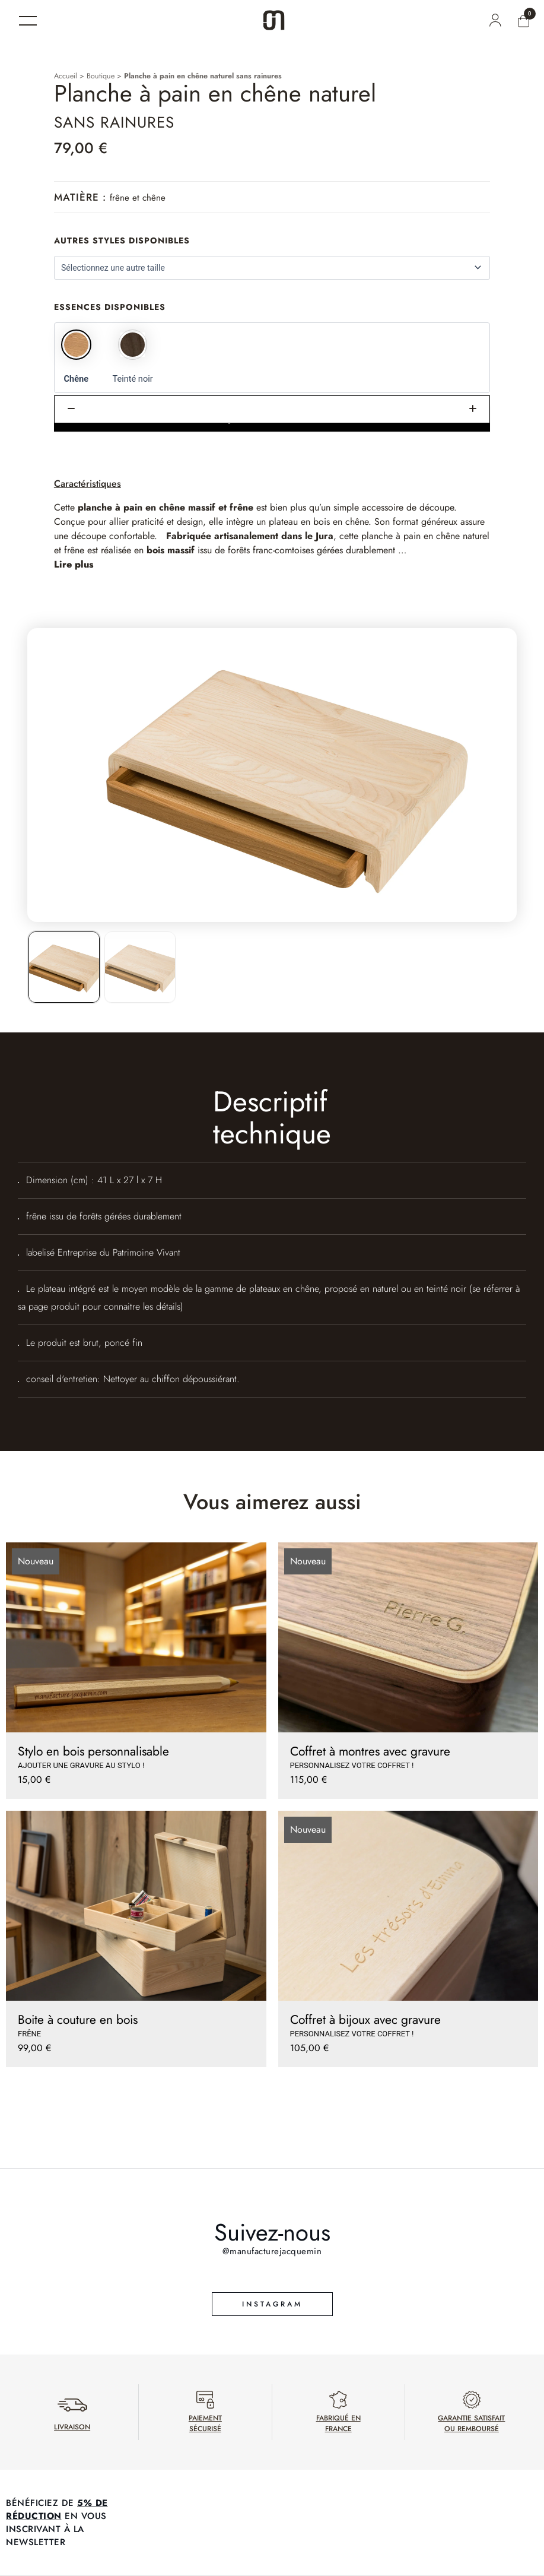 The width and height of the screenshot is (544, 2576). What do you see at coordinates (87, 483) in the screenshot?
I see `Caractéristiques` at bounding box center [87, 483].